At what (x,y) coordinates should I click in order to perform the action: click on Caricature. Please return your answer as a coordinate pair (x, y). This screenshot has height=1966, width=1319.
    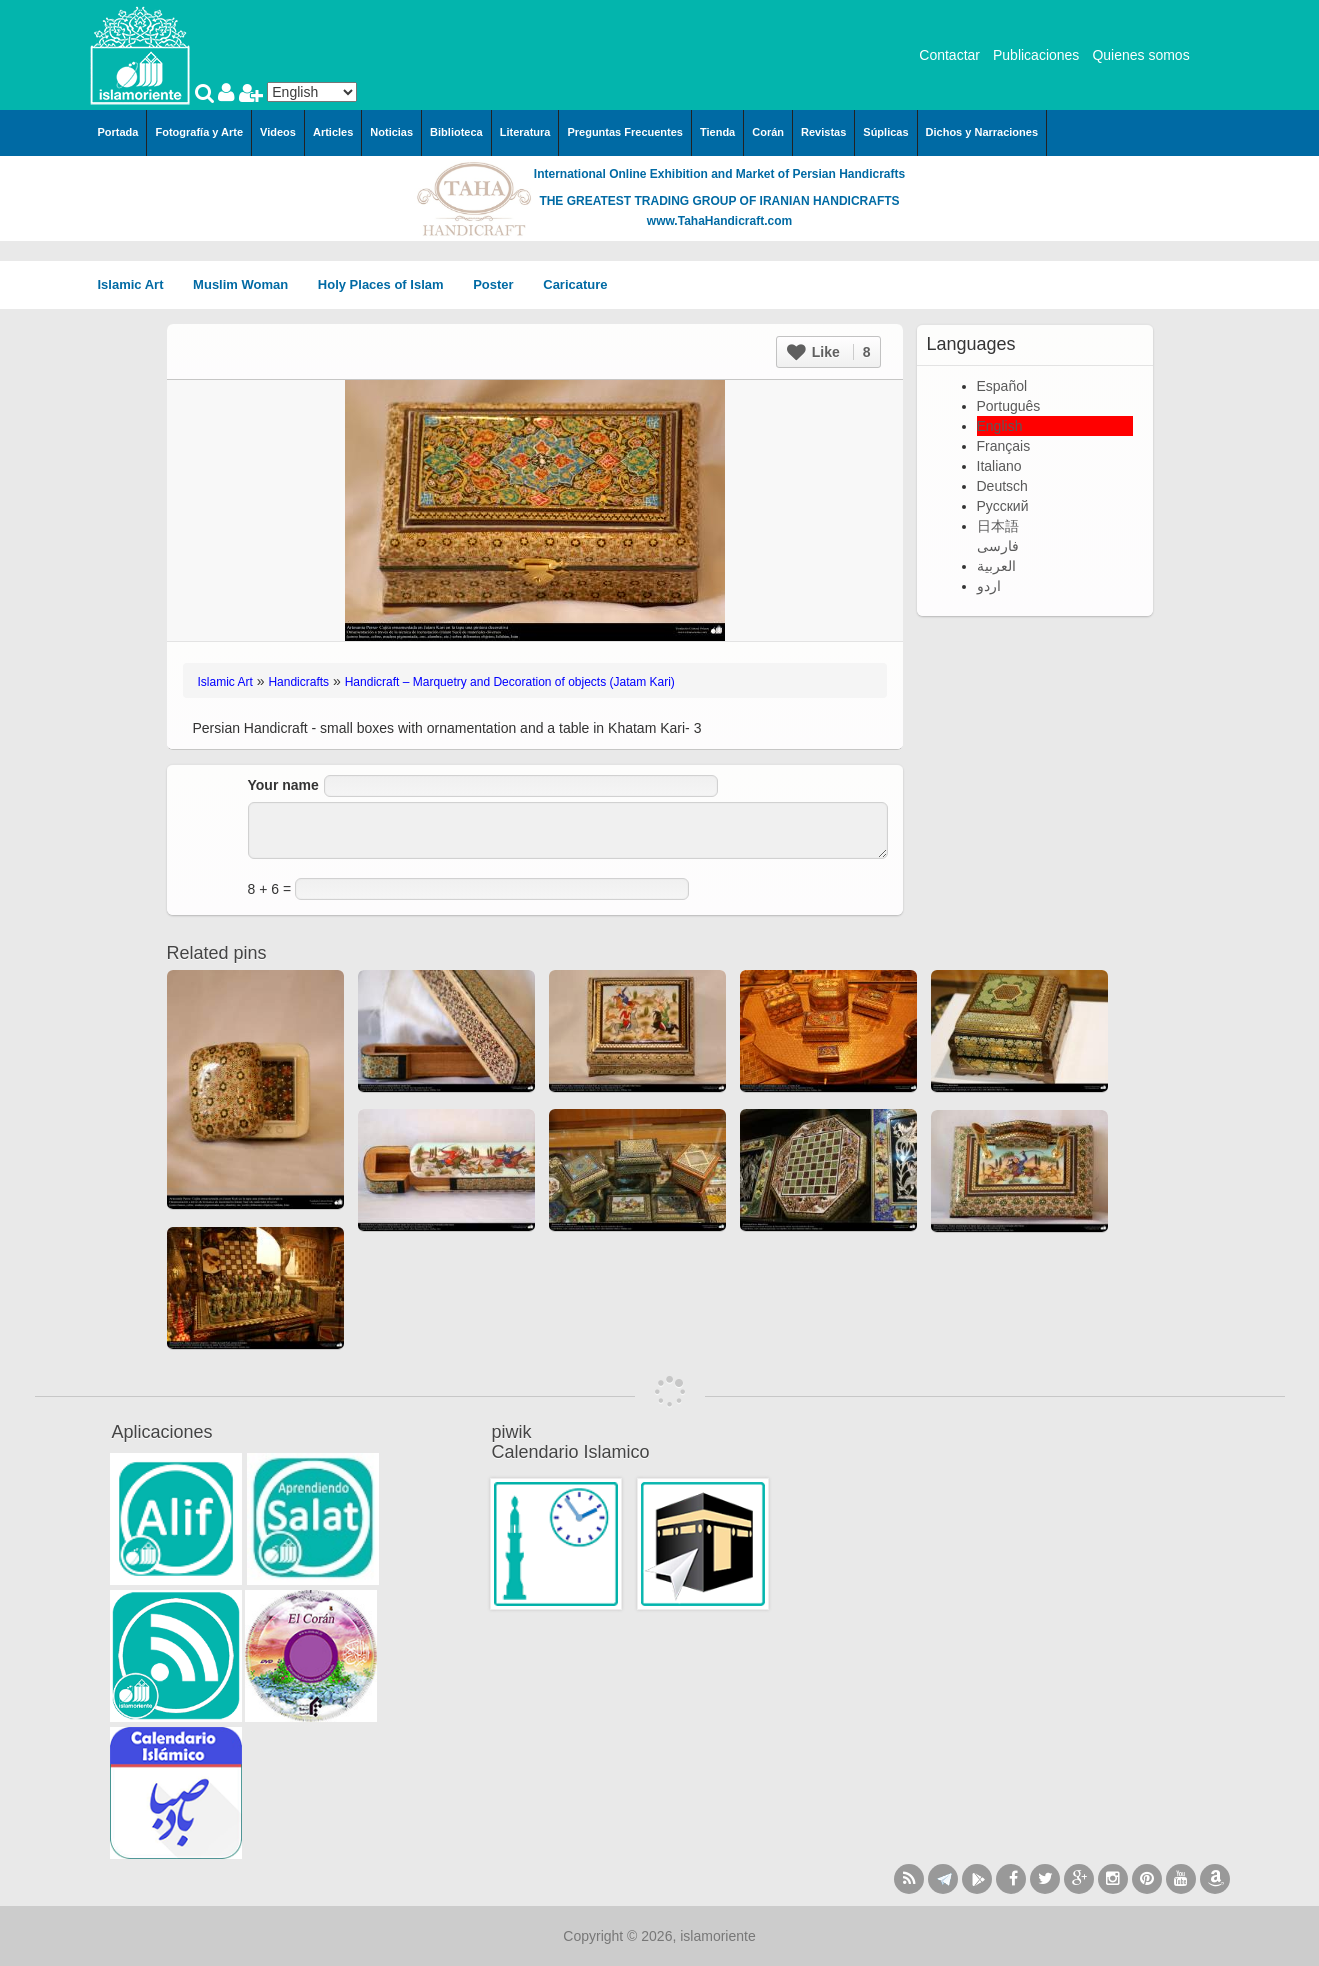
    Looking at the image, I should click on (575, 284).